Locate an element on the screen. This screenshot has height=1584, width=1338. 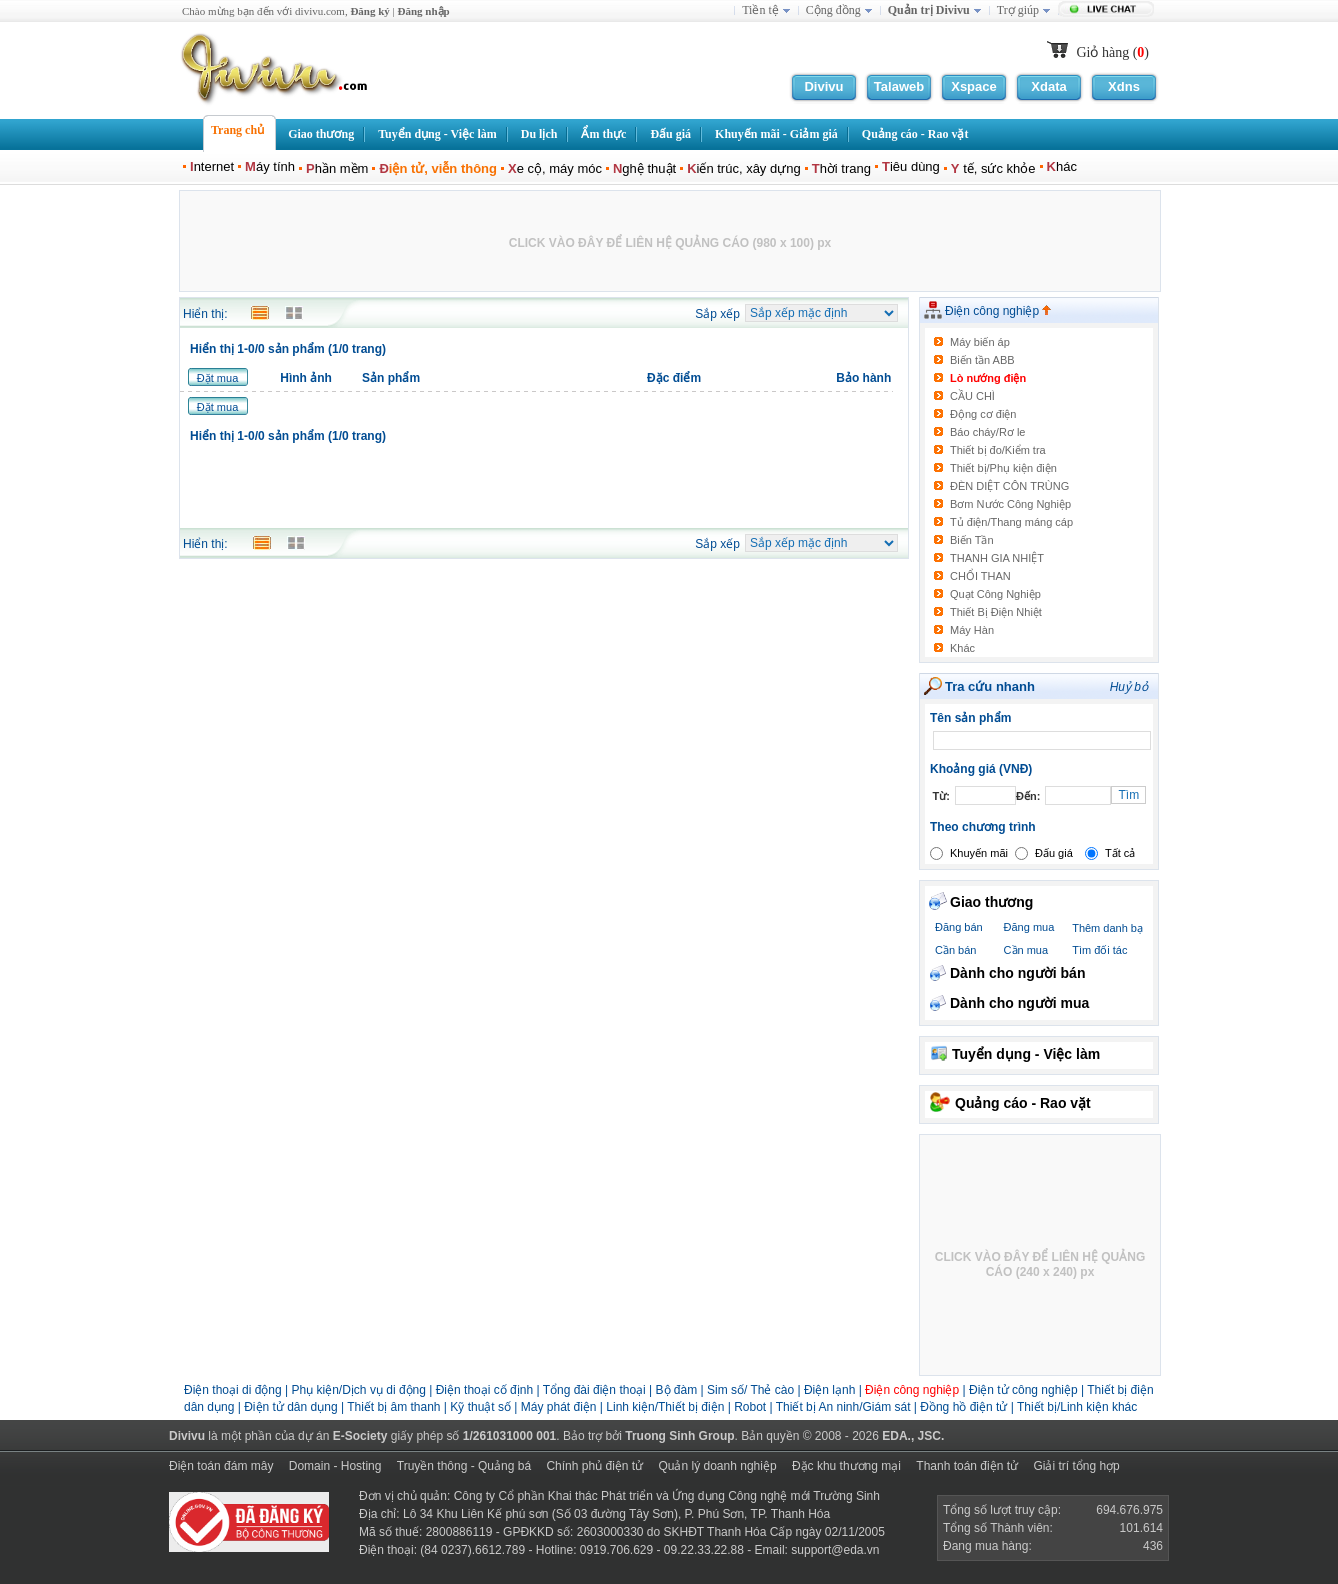
Thiết bị/Phụ kiện điện is located at coordinates (1003, 468).